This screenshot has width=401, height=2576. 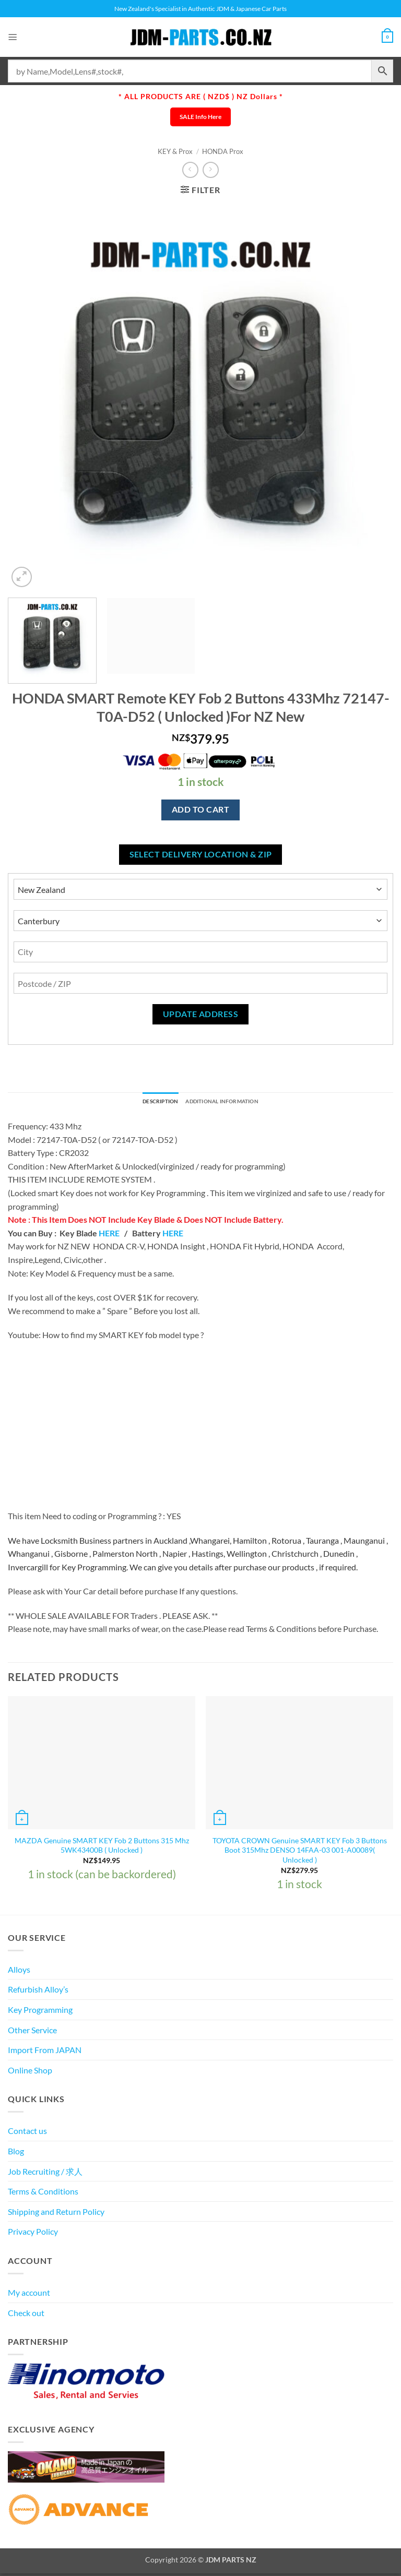 I want to click on Additional information [tab], so click(x=227, y=1103).